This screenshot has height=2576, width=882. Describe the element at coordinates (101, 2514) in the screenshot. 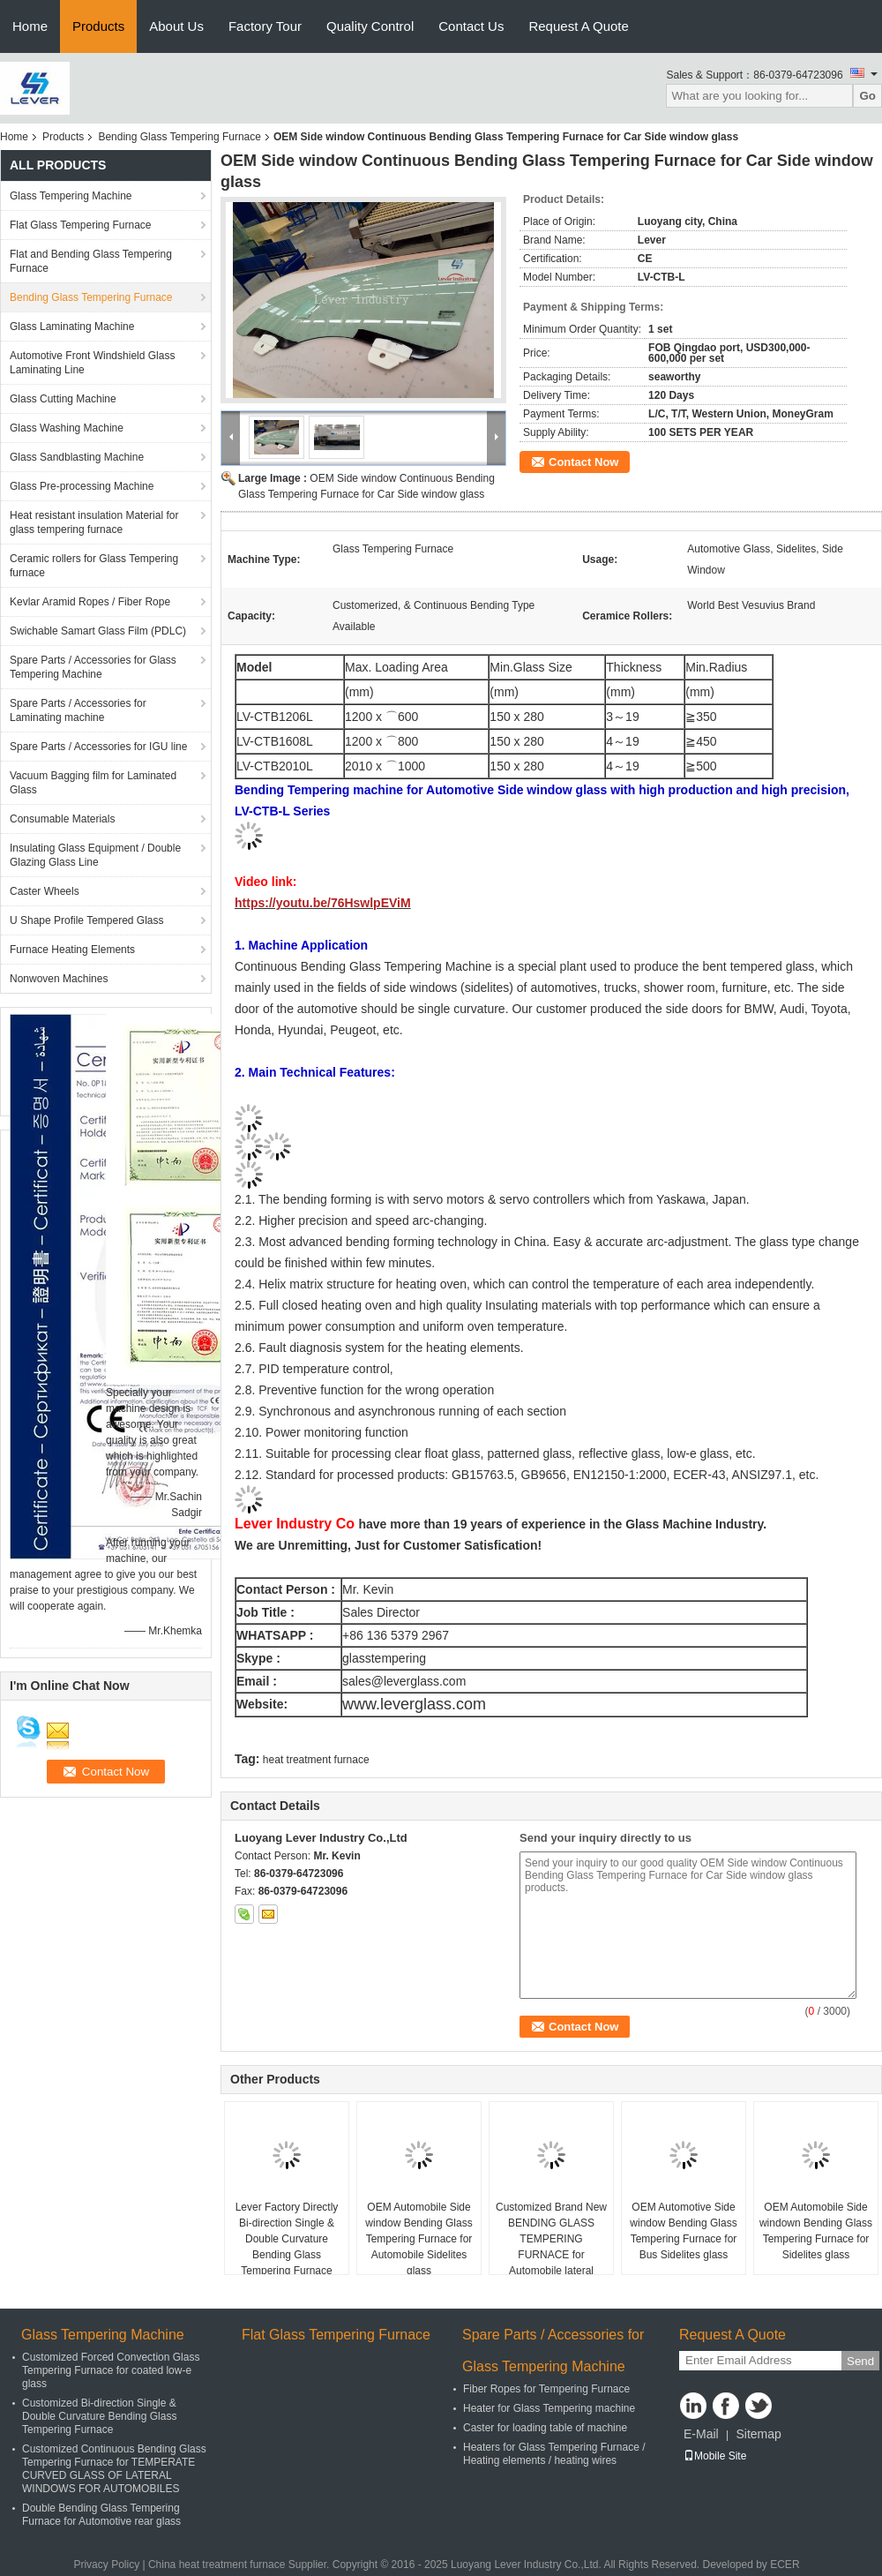

I see `Double Bending Glass Tempering Furnace for Automotive rear glass` at that location.